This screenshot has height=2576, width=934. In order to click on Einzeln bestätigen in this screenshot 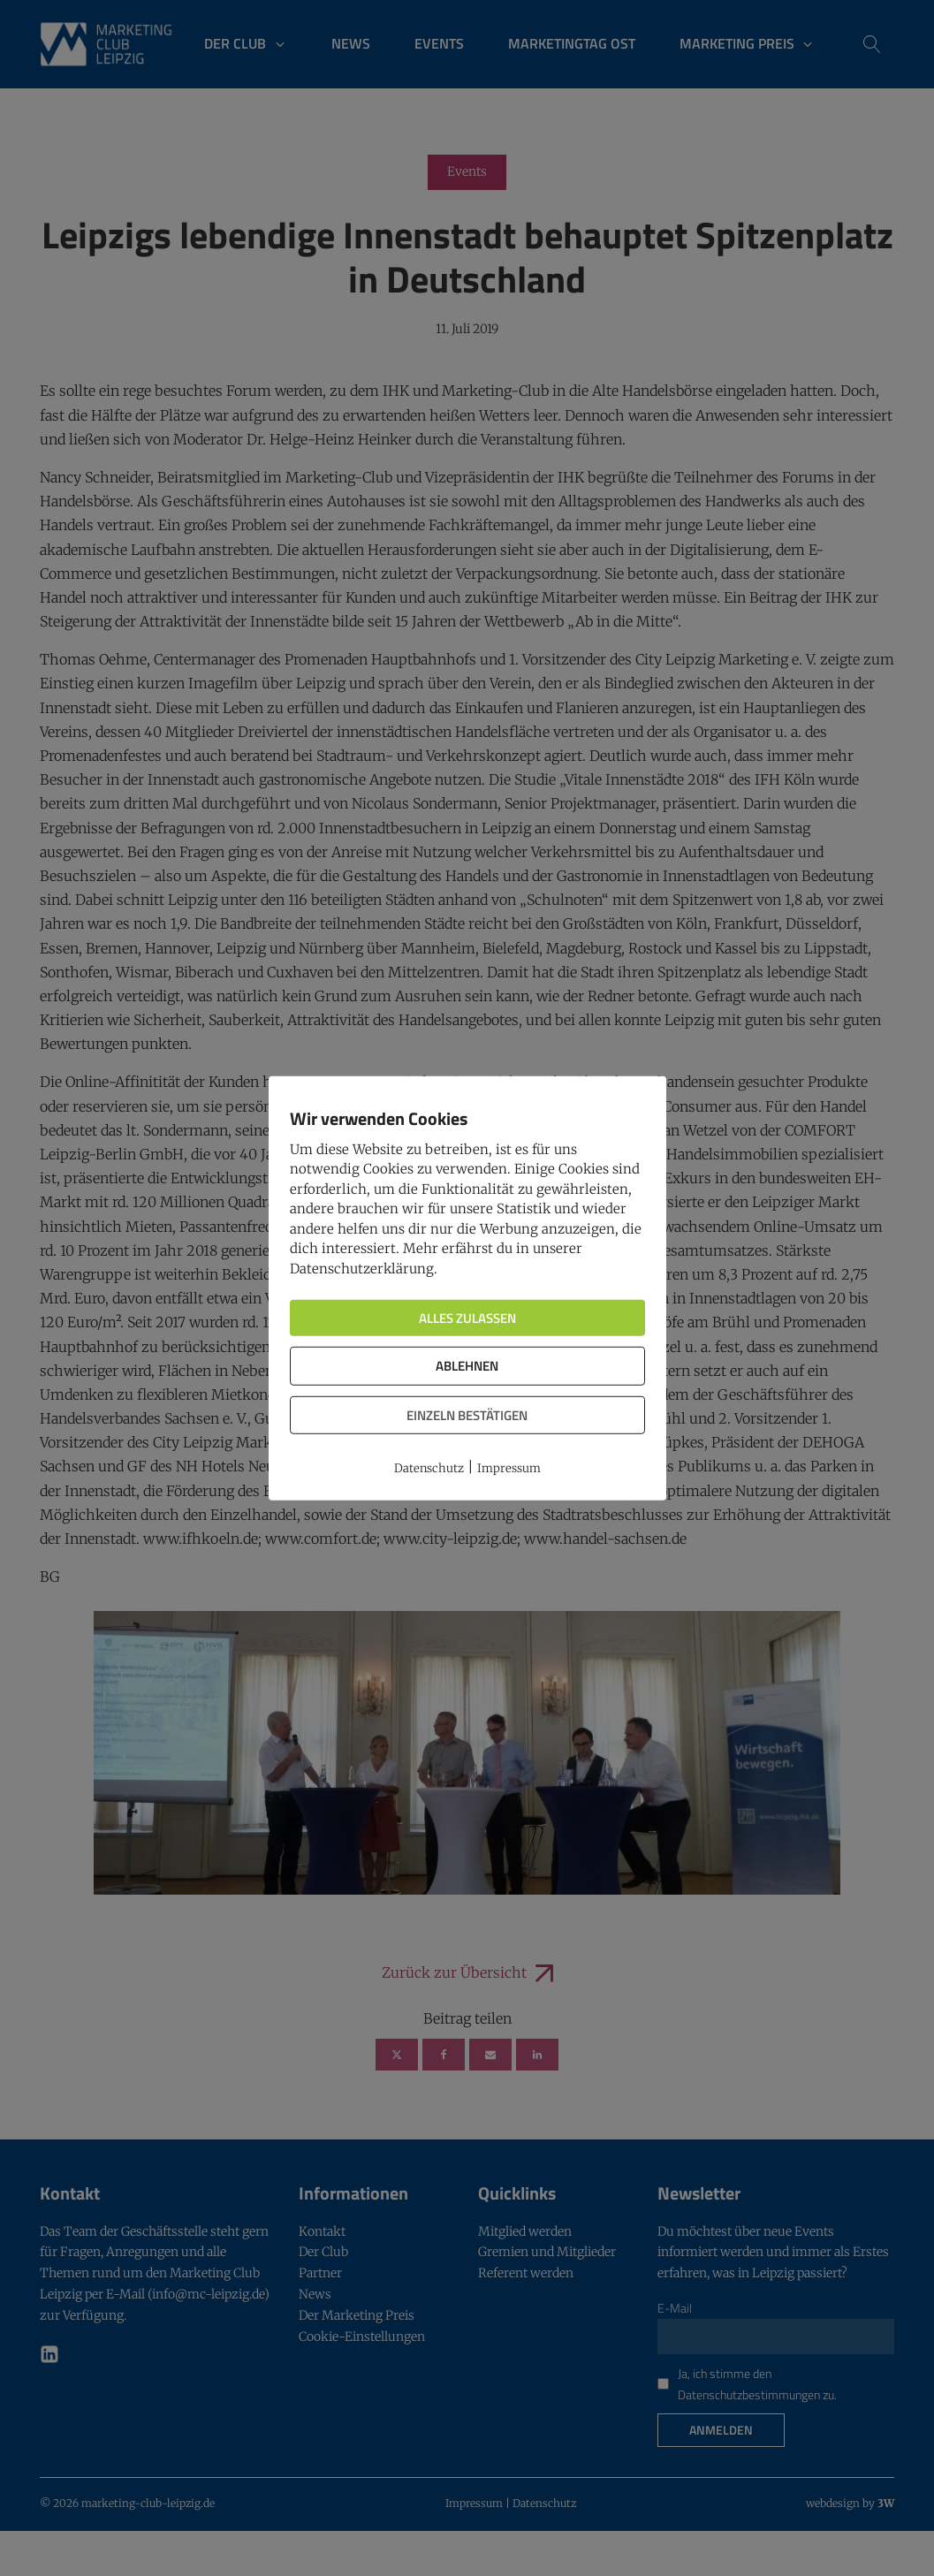, I will do `click(467, 1414)`.